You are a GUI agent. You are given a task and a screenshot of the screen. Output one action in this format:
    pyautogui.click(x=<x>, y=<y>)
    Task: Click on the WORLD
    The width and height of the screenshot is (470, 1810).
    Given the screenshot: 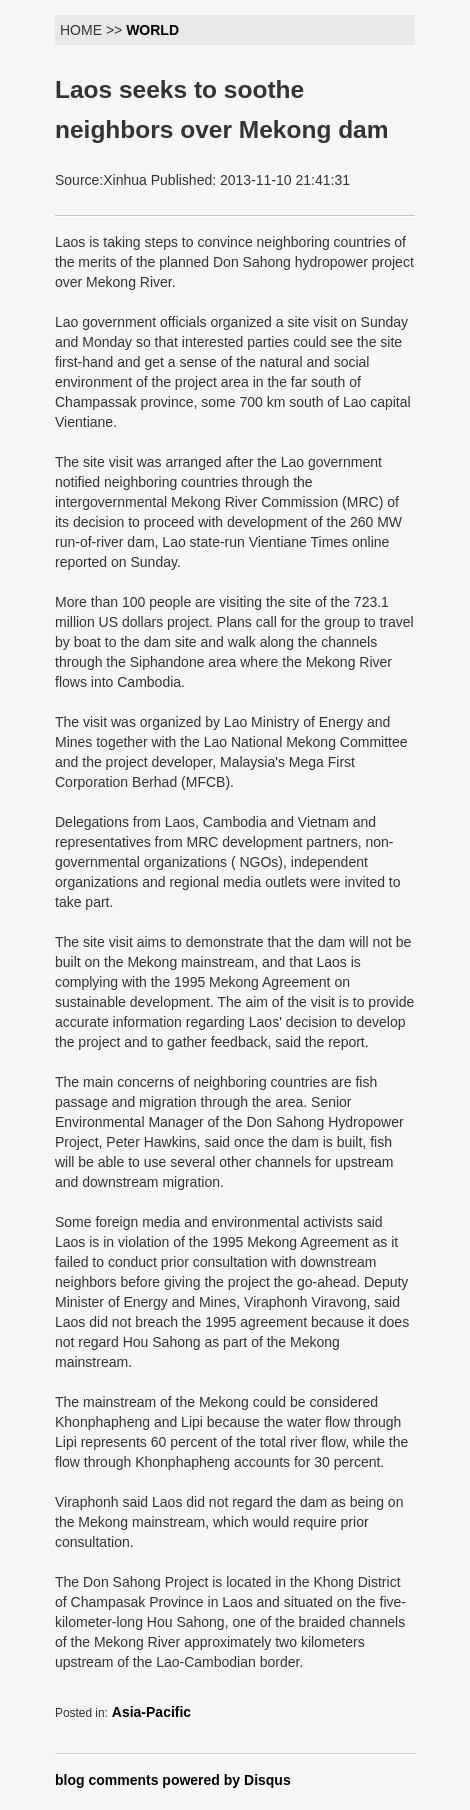 What is the action you would take?
    pyautogui.click(x=152, y=30)
    